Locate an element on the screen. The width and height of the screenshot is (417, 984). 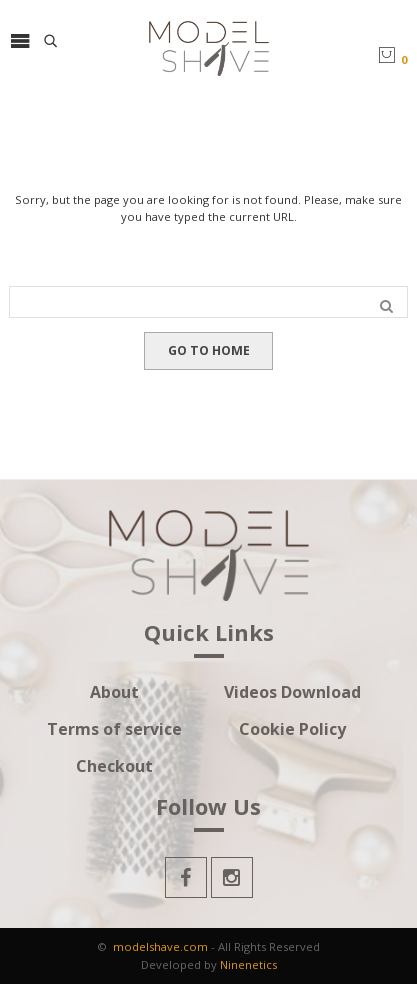
Cookie Policy is located at coordinates (292, 729).